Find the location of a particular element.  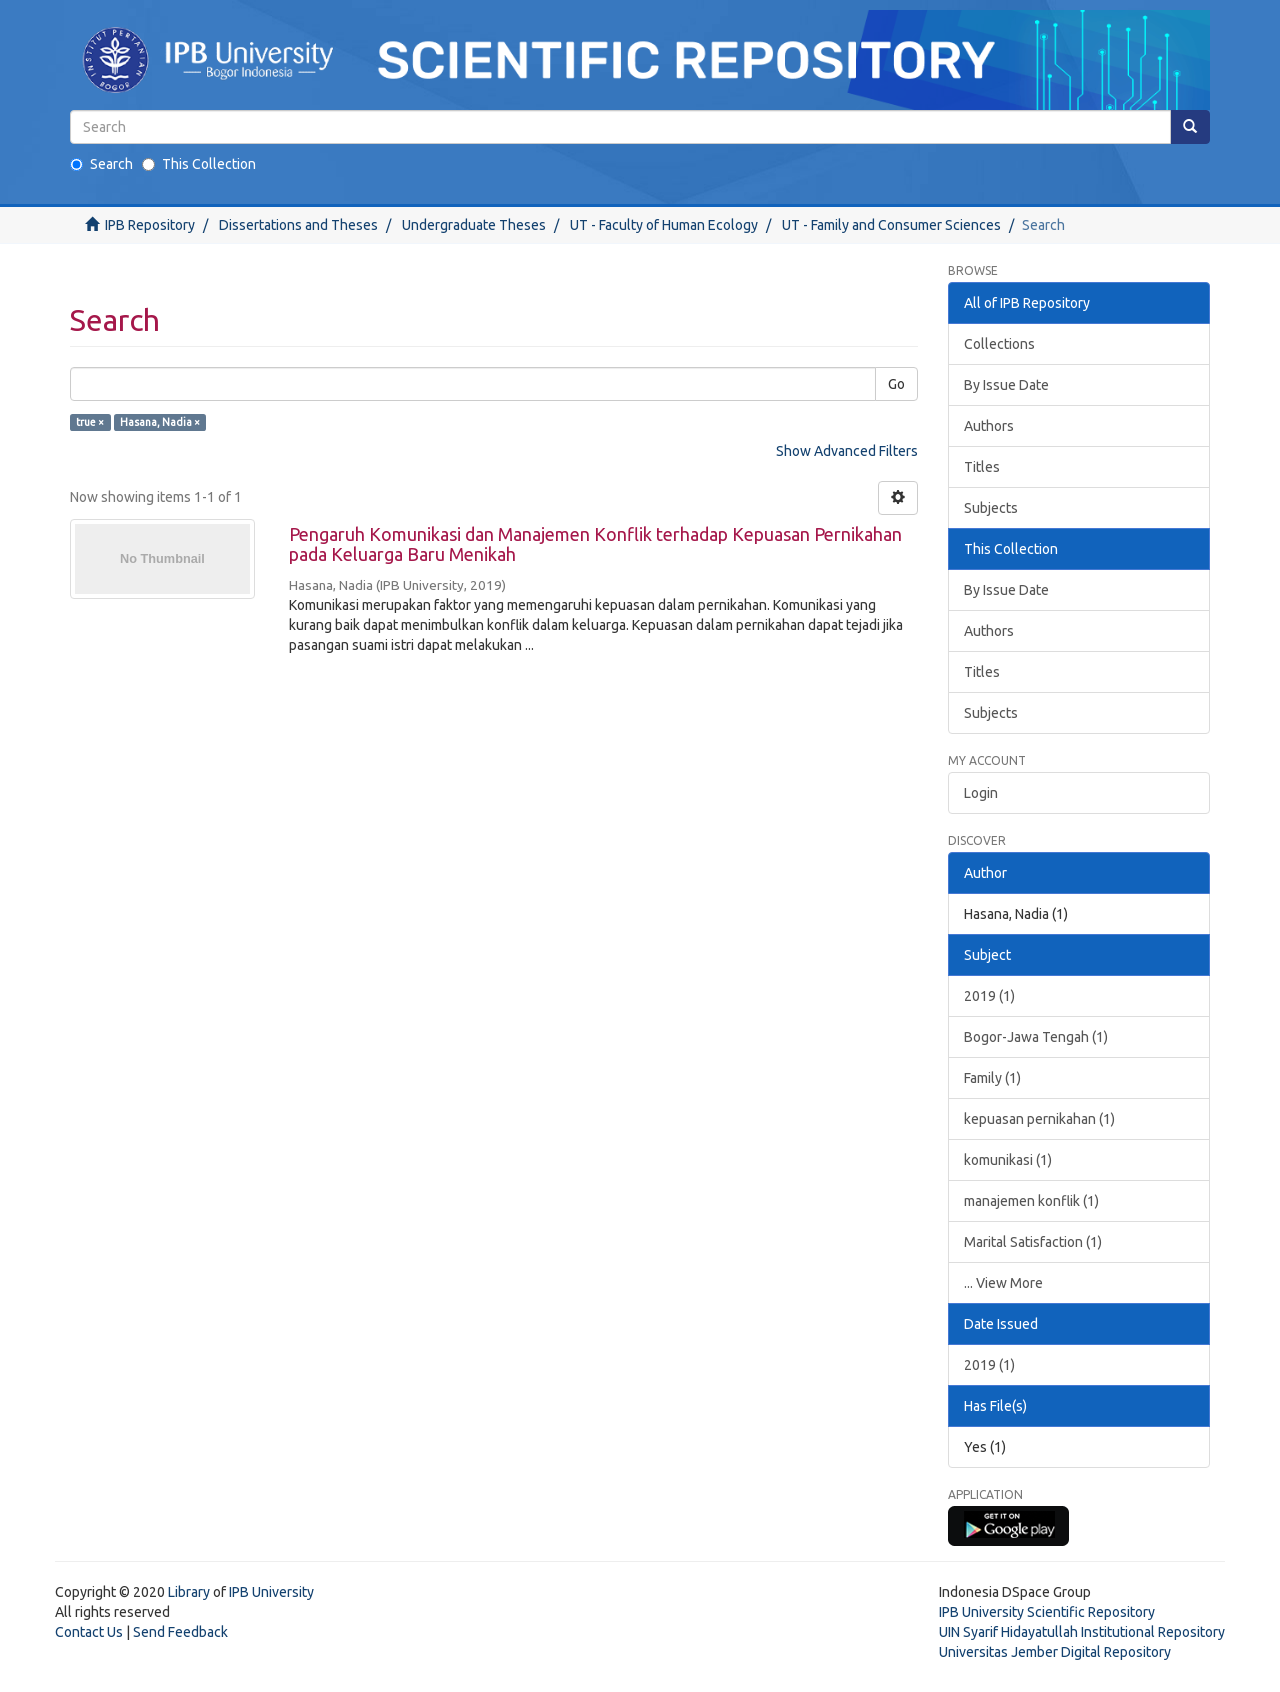

Marital Satisfaction (1) is located at coordinates (1033, 1242).